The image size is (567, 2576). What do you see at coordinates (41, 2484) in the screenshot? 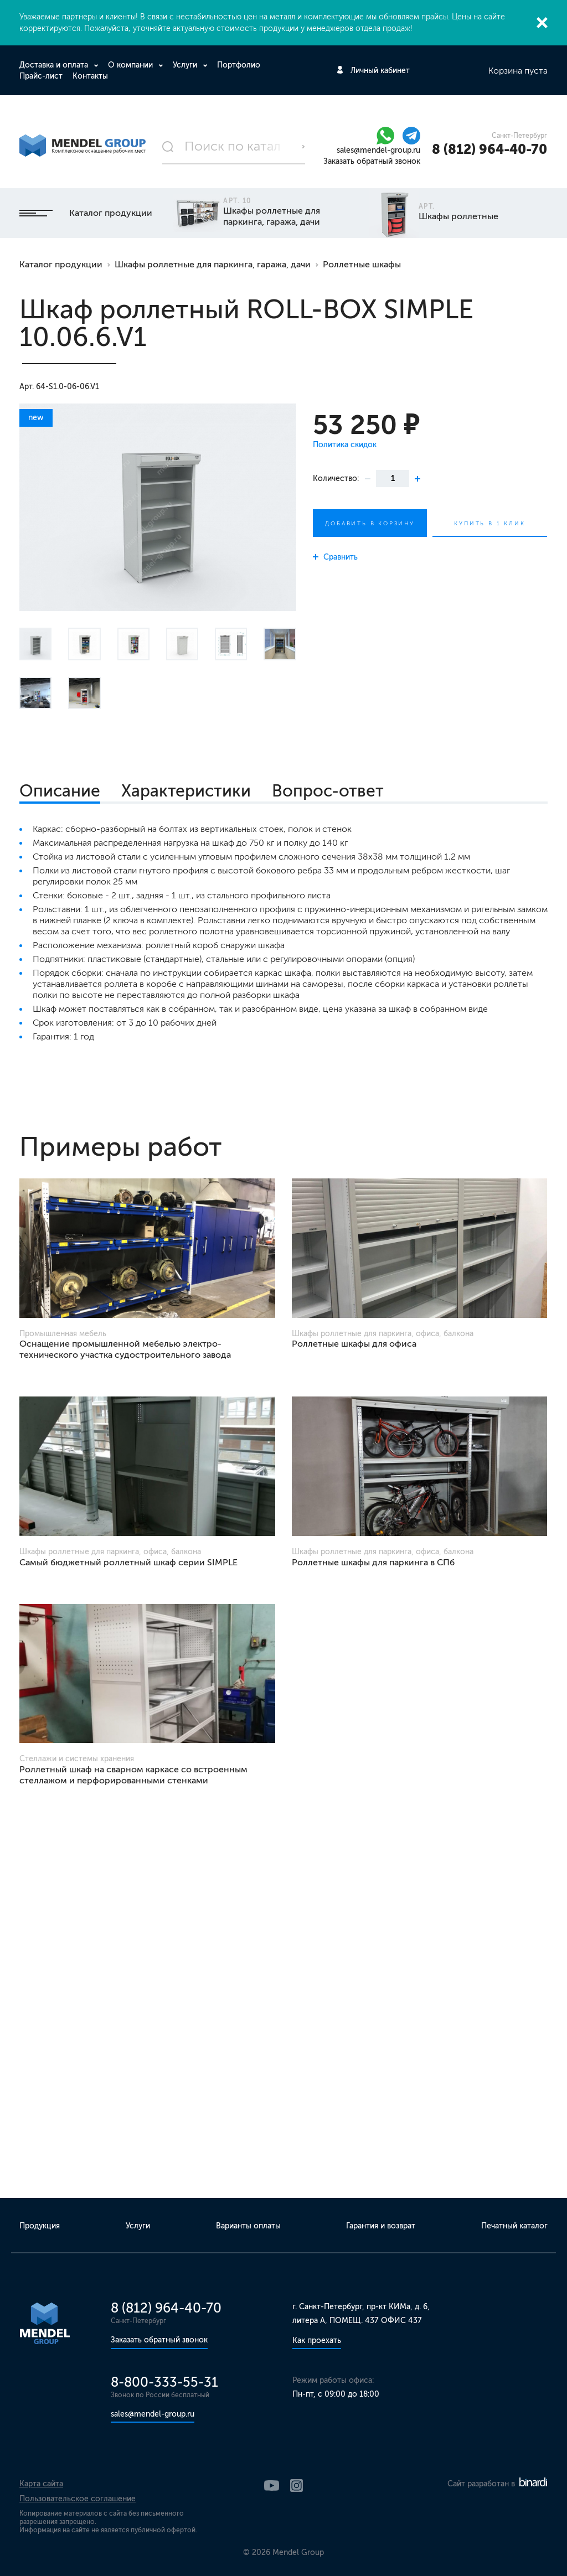
I see `Карта сайта` at bounding box center [41, 2484].